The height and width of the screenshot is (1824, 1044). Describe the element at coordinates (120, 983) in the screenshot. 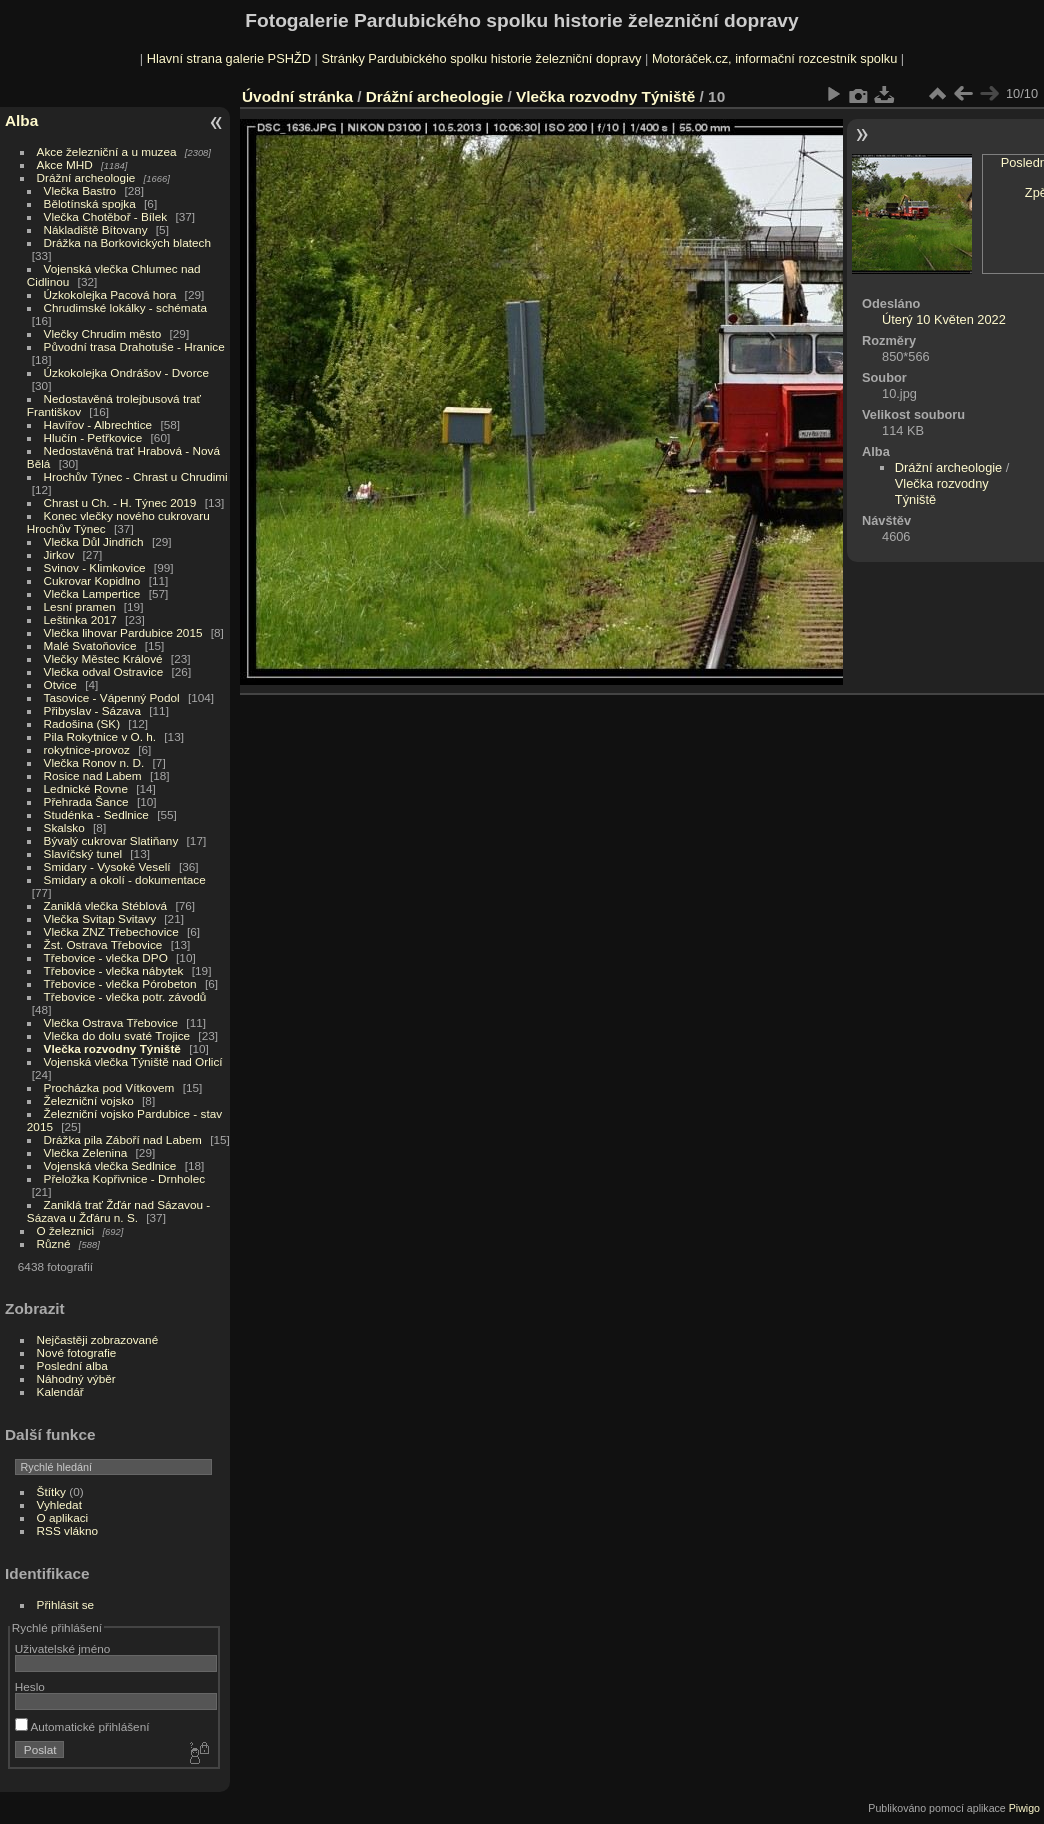

I see `Třebovice - vlečka Pórobeton` at that location.